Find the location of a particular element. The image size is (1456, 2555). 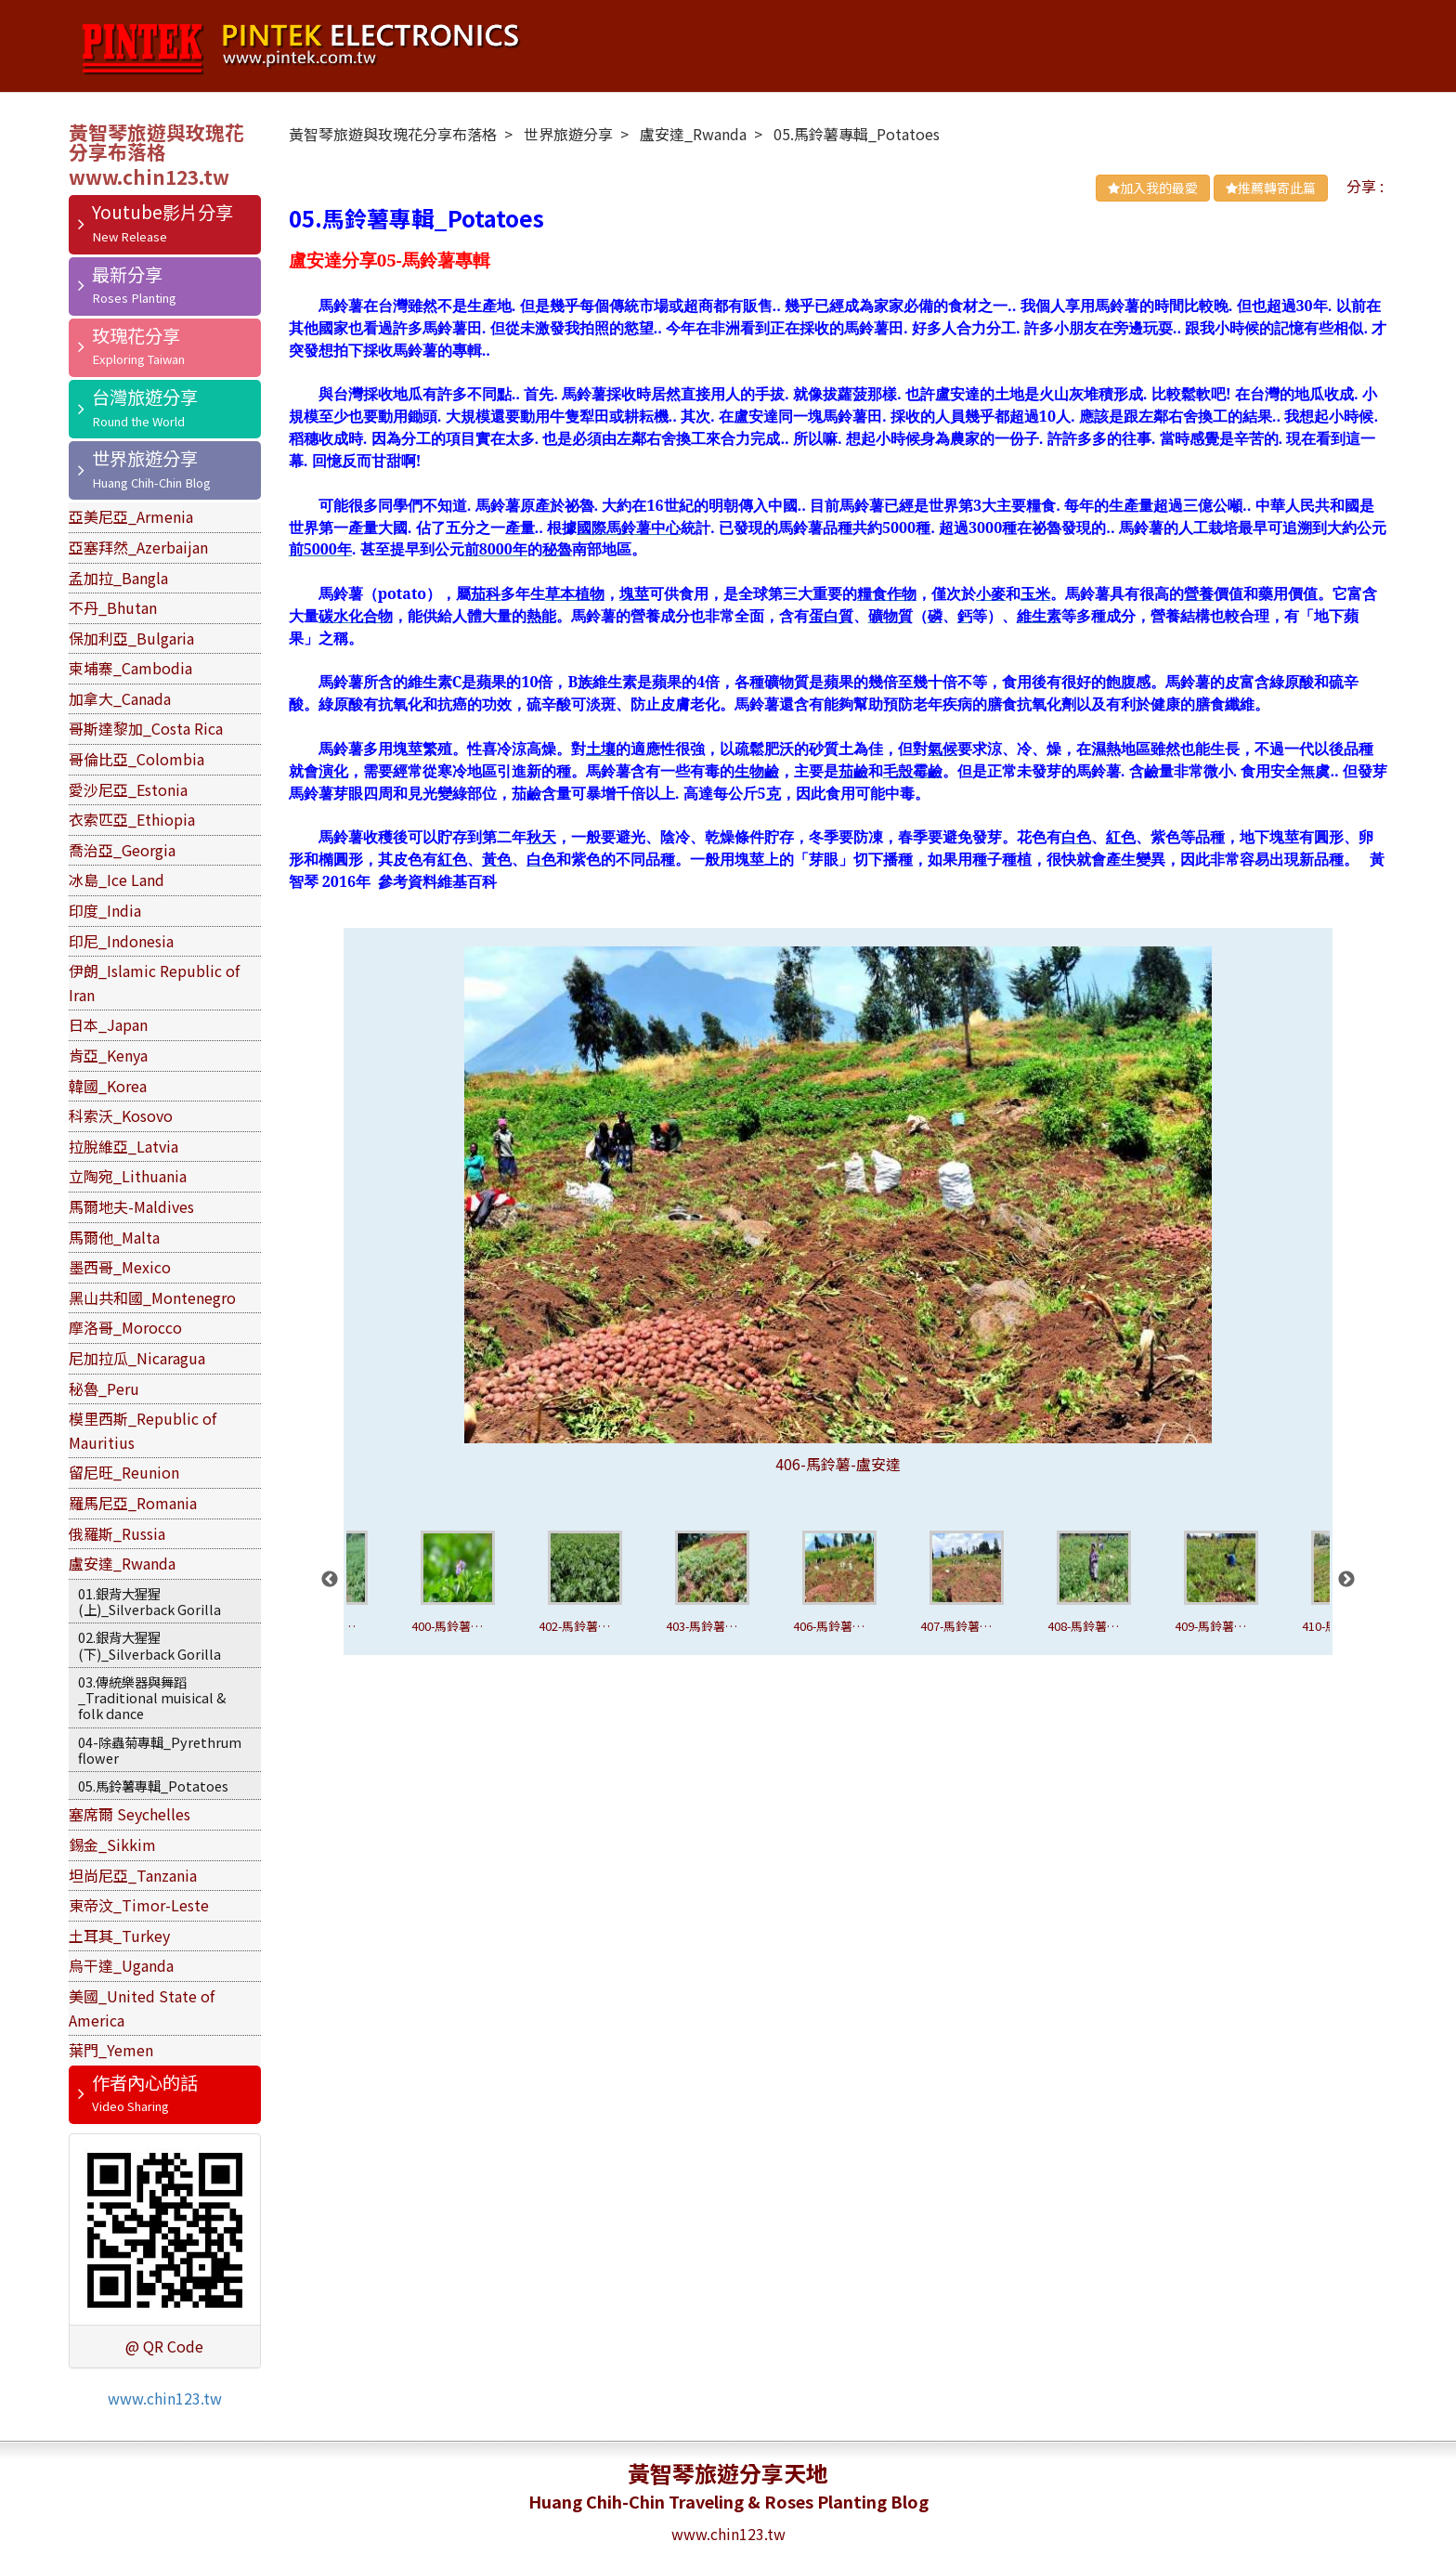

塞席爾 Seychelles is located at coordinates (129, 1814).